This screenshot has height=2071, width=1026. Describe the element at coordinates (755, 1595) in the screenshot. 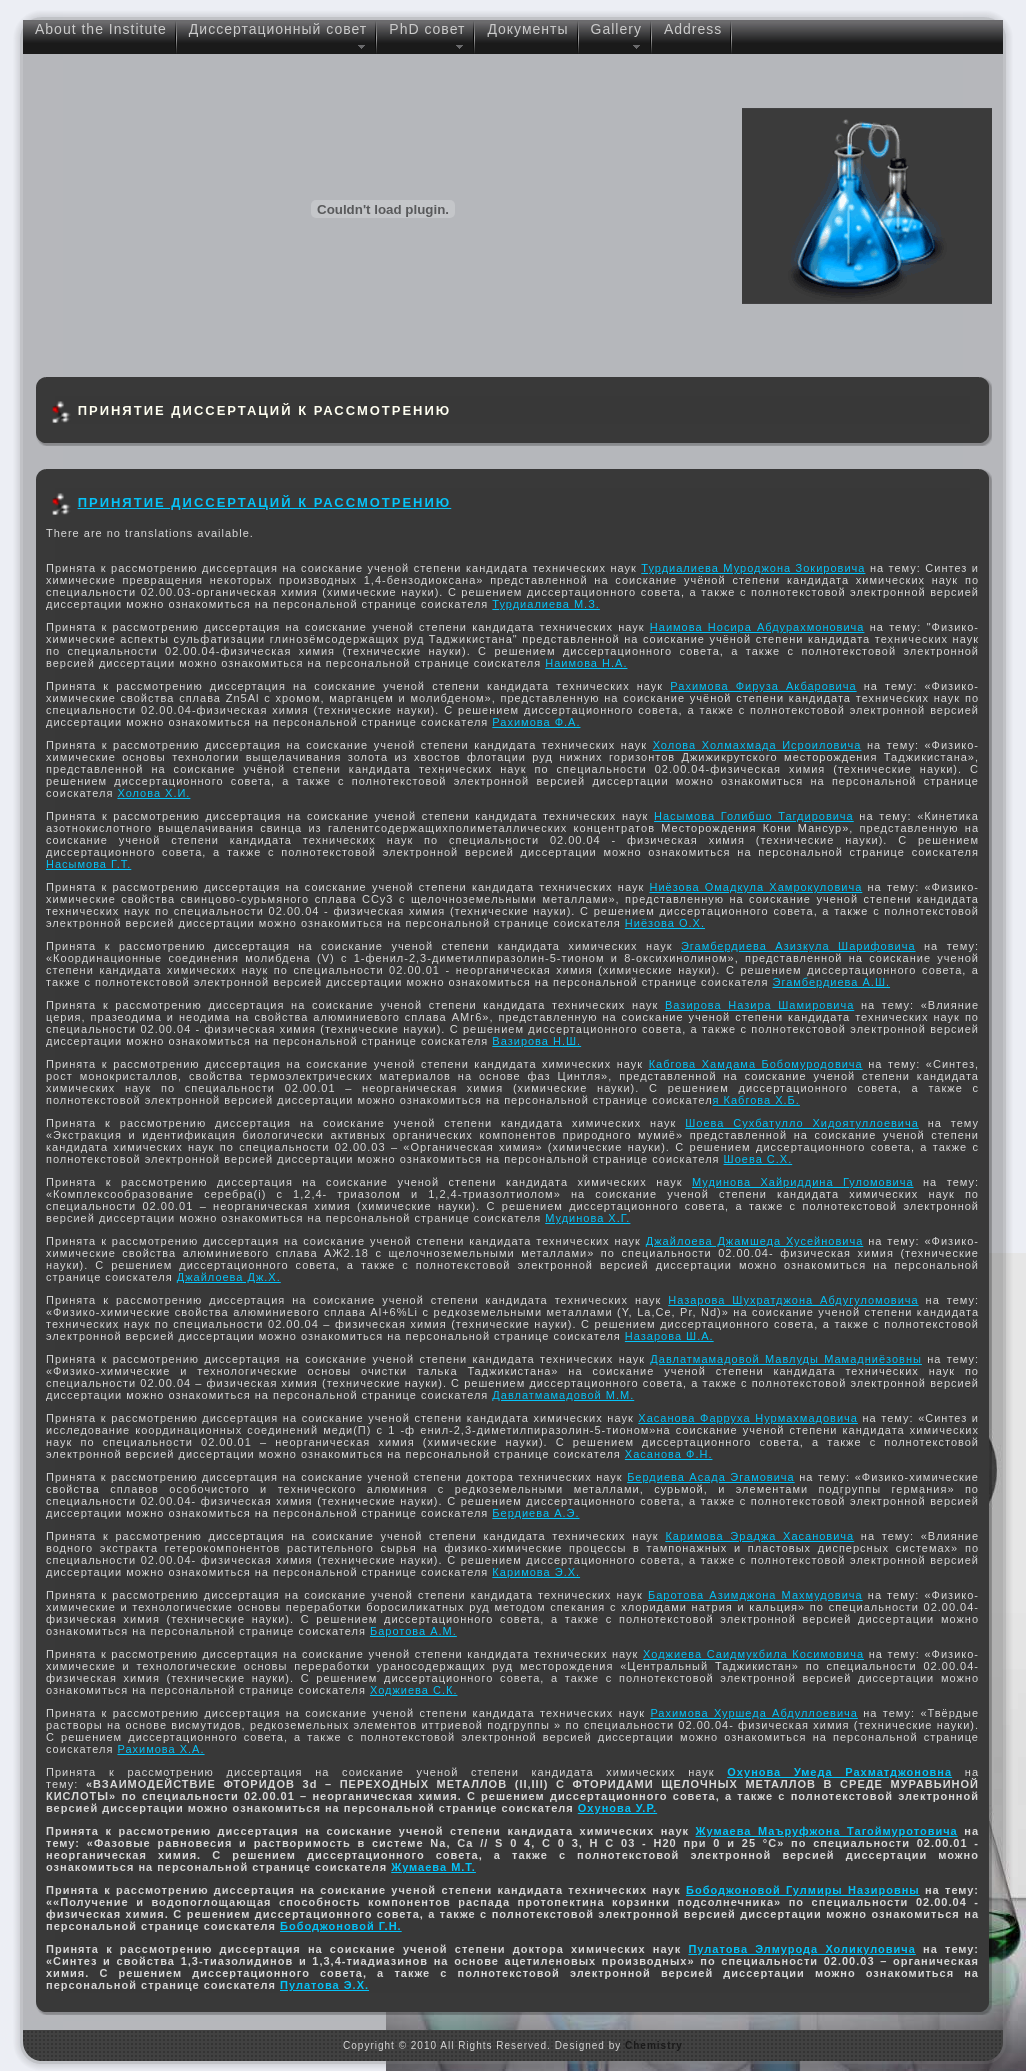

I see `Баротова Азимджона Махмудовича` at that location.